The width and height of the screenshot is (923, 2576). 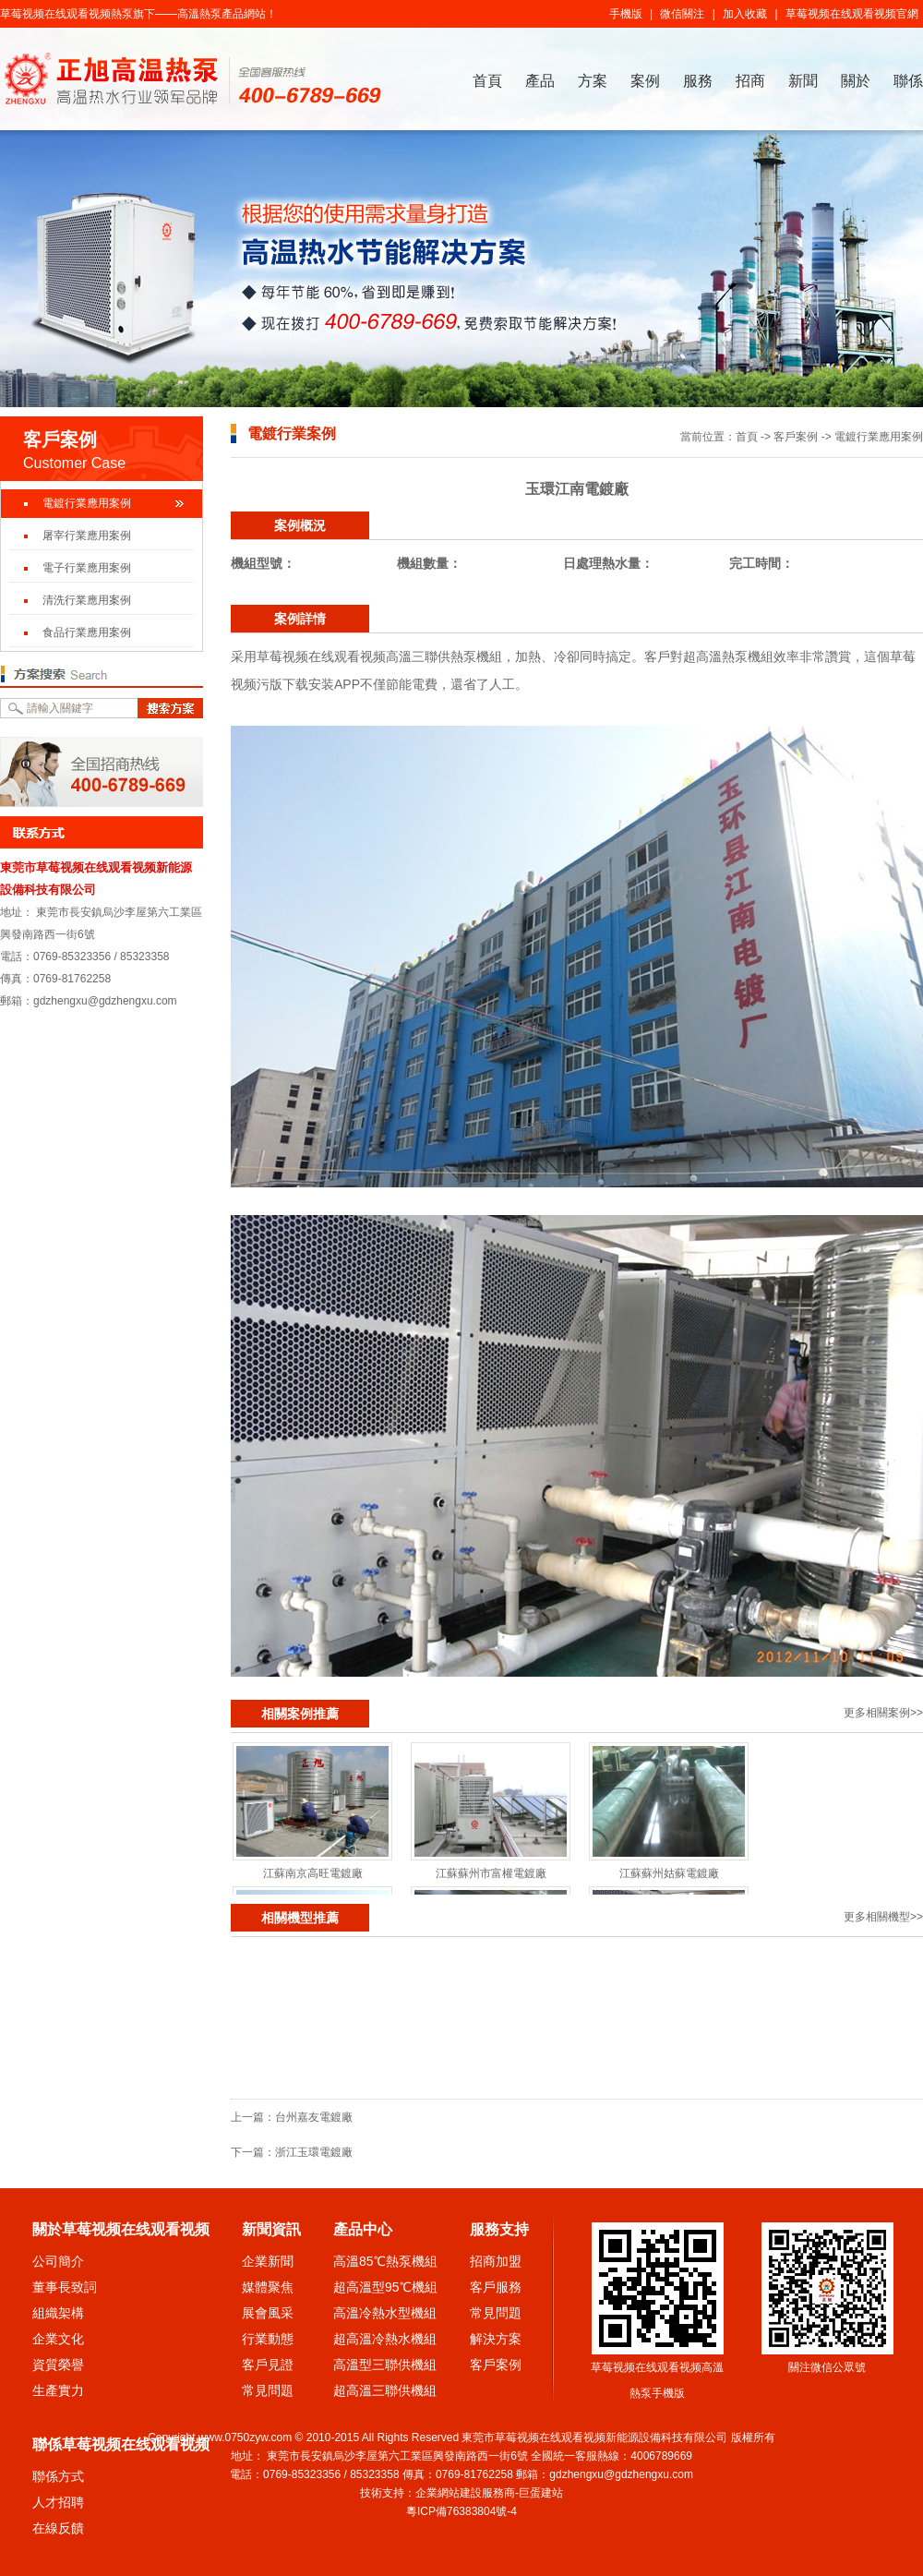 I want to click on 超高溫型95℃機組, so click(x=385, y=2287).